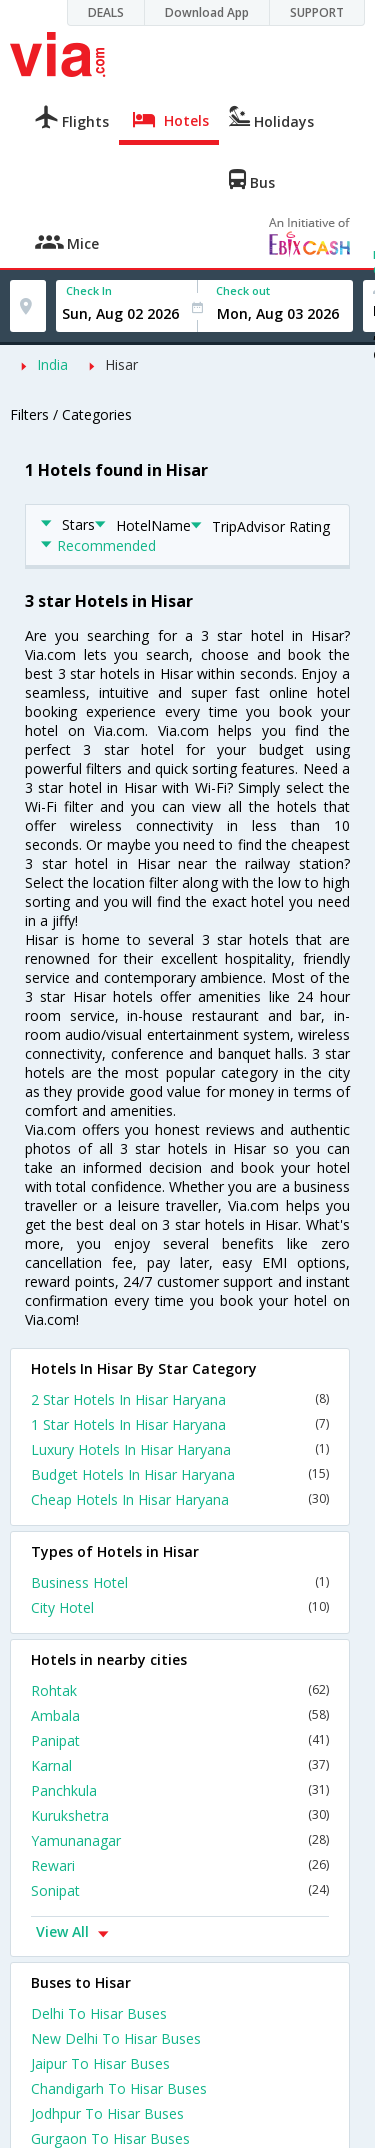  I want to click on Panchkula, so click(180, 1790).